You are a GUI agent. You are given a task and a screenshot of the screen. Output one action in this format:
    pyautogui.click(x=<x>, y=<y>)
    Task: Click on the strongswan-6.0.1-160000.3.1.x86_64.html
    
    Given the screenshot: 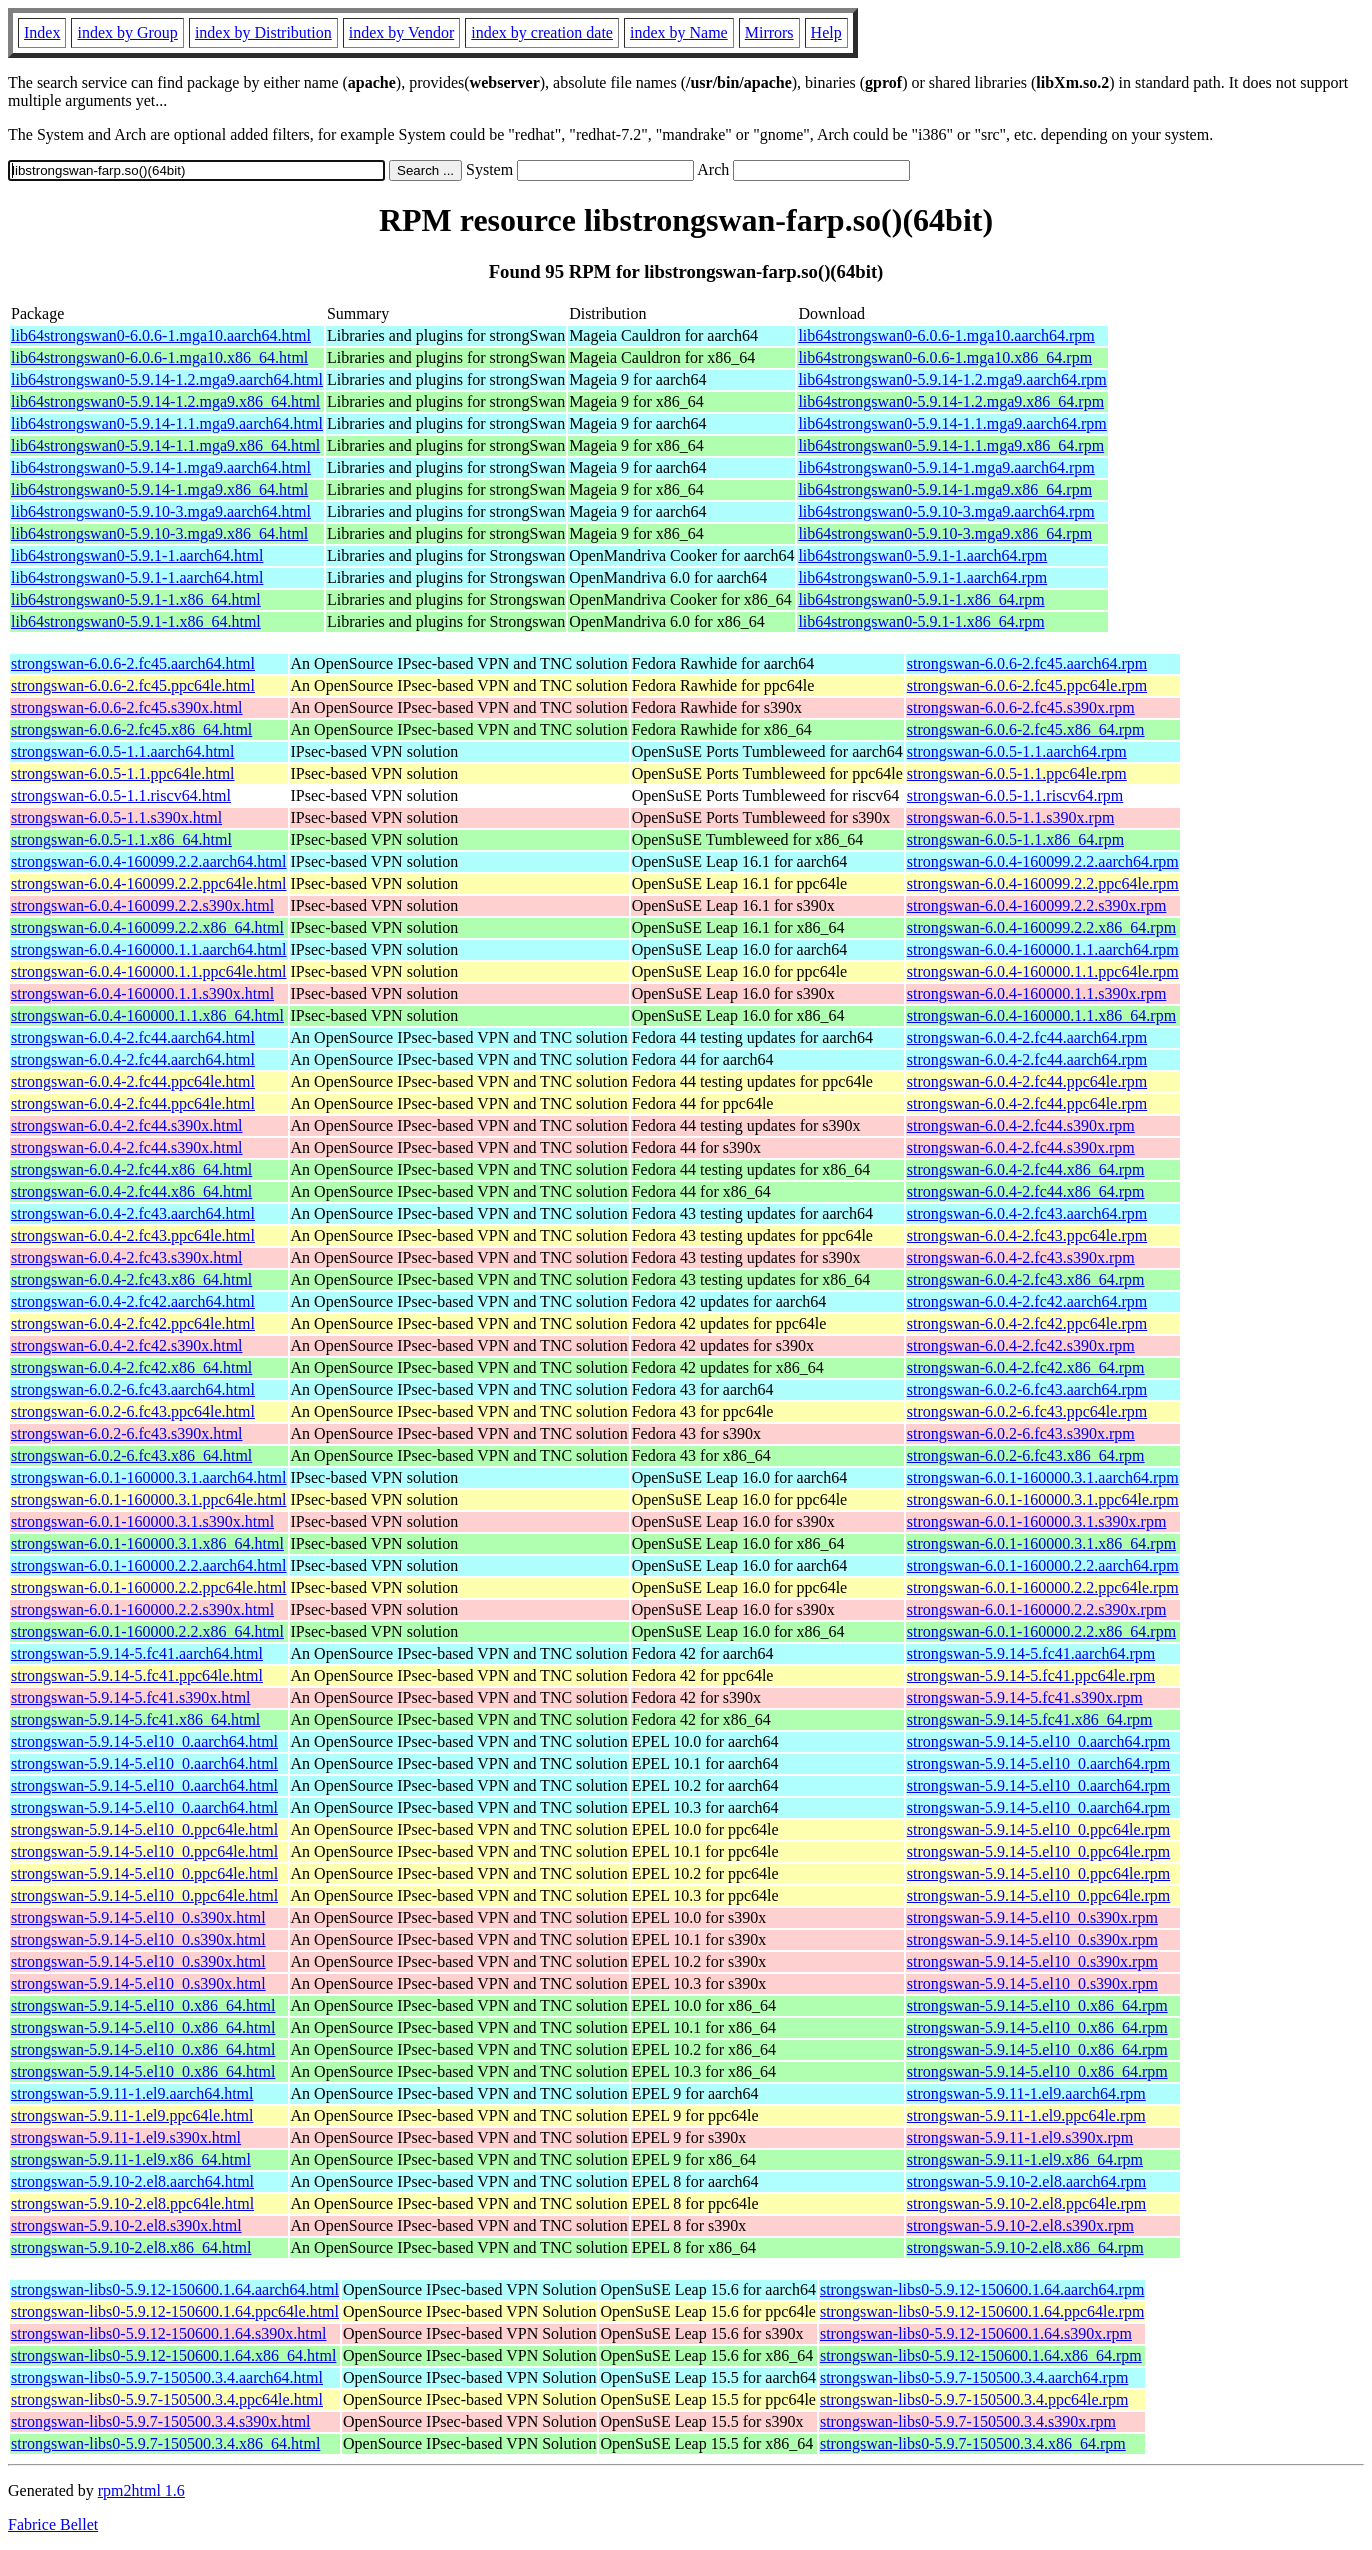 What is the action you would take?
    pyautogui.click(x=147, y=1543)
    